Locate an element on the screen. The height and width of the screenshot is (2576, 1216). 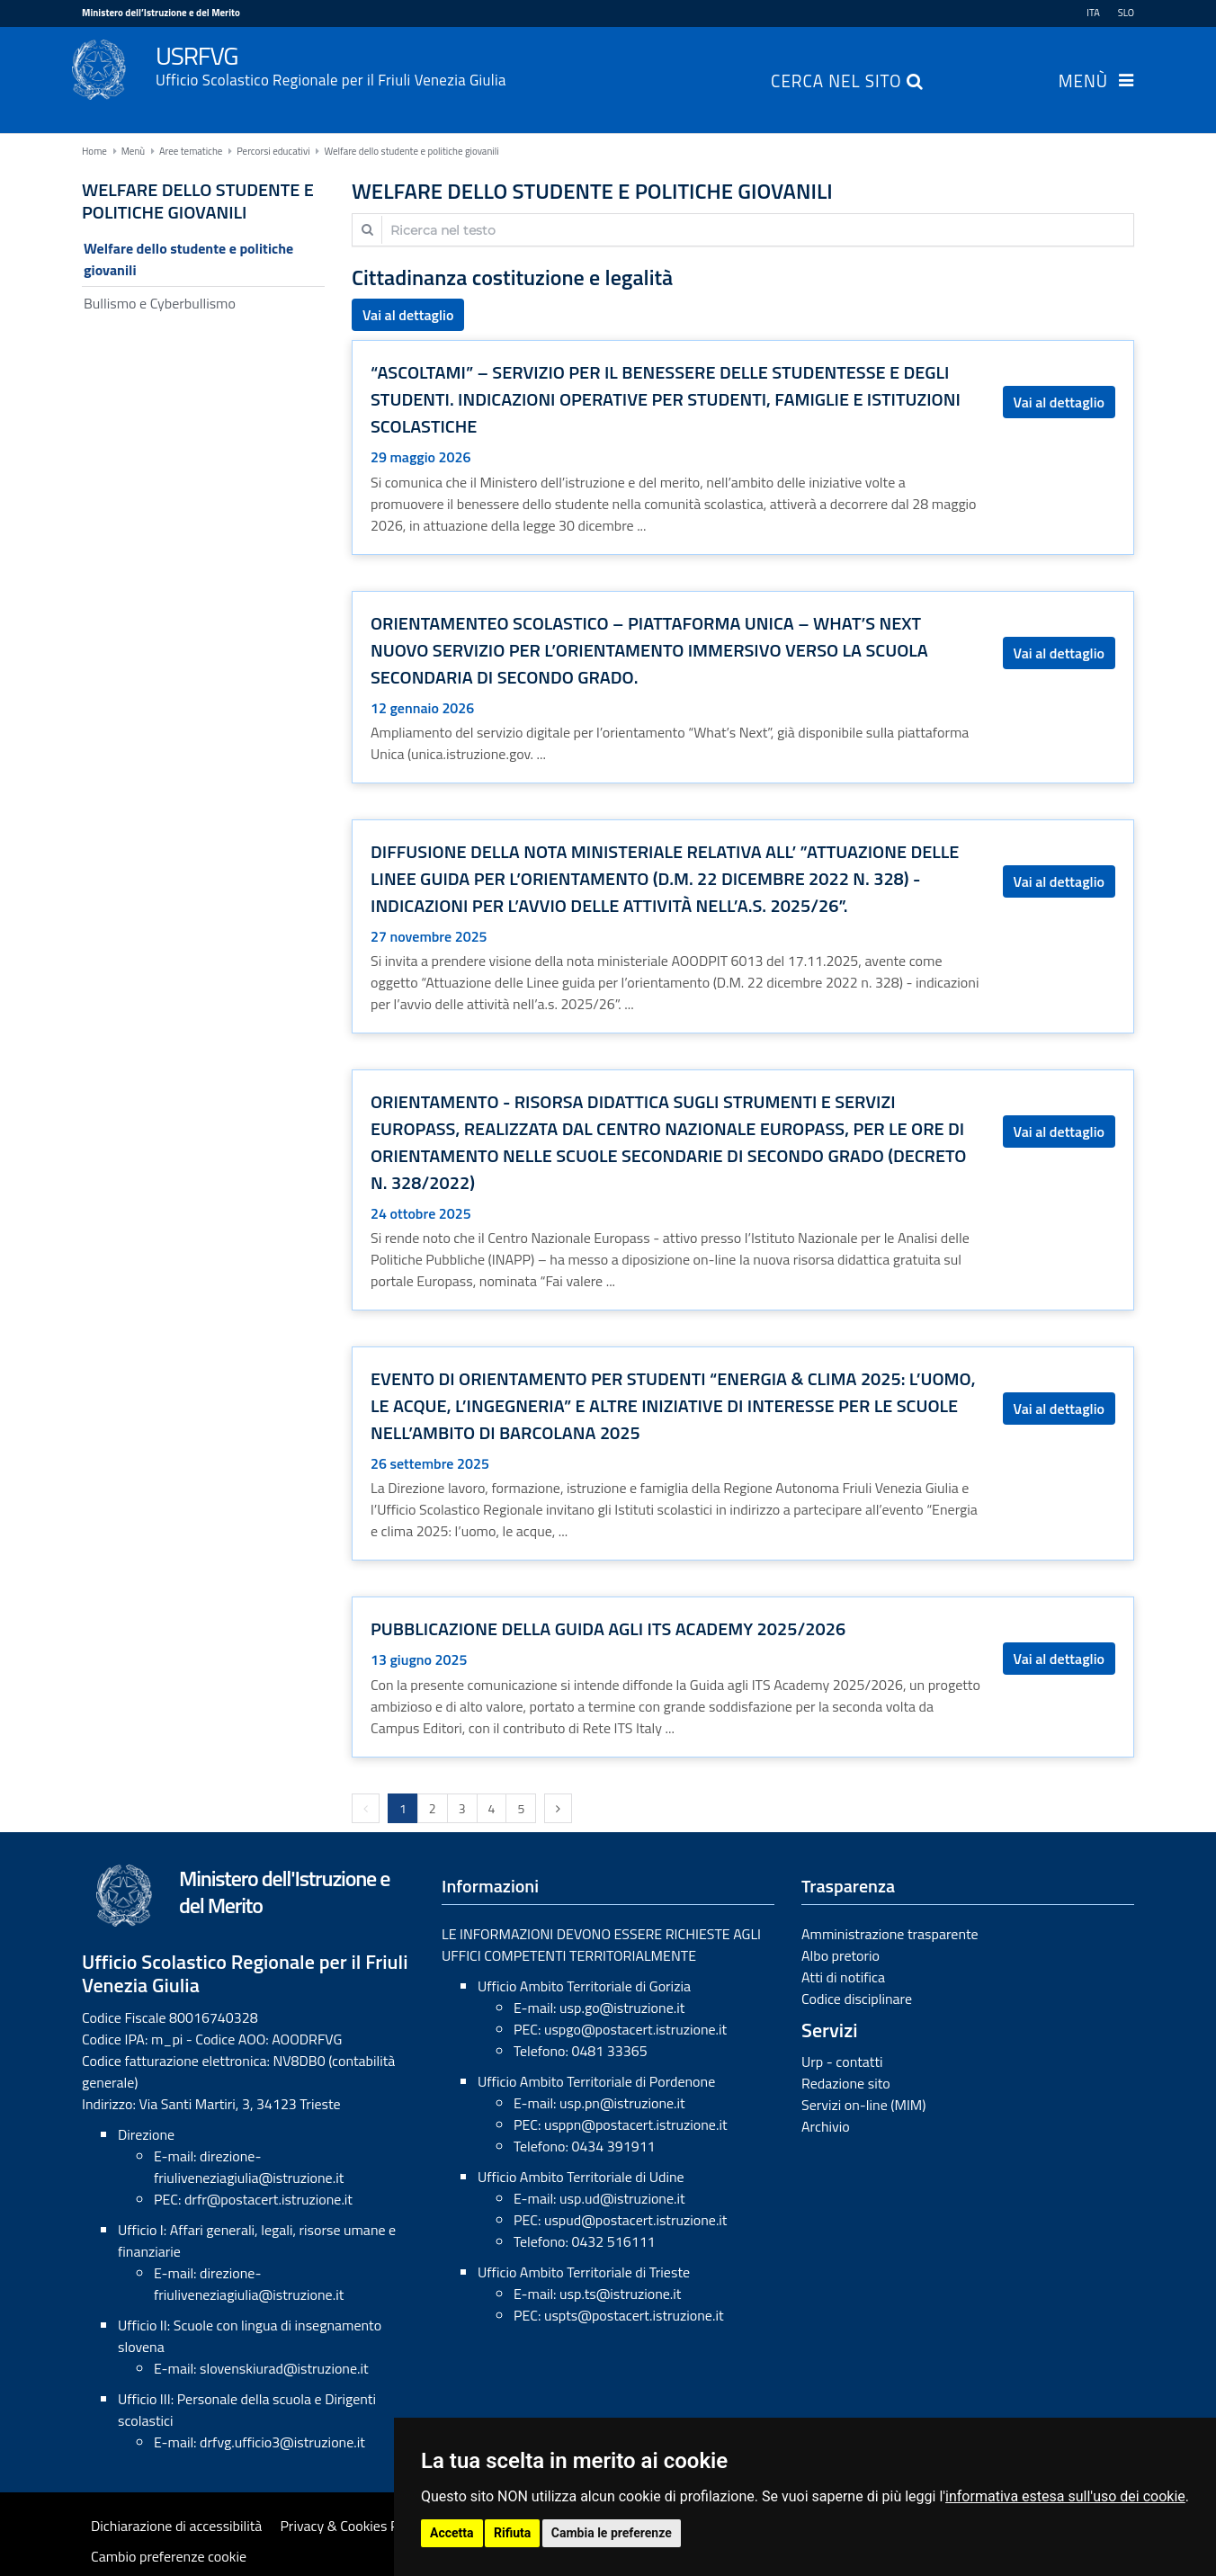
usp.ud@istruzione.it is located at coordinates (622, 2198).